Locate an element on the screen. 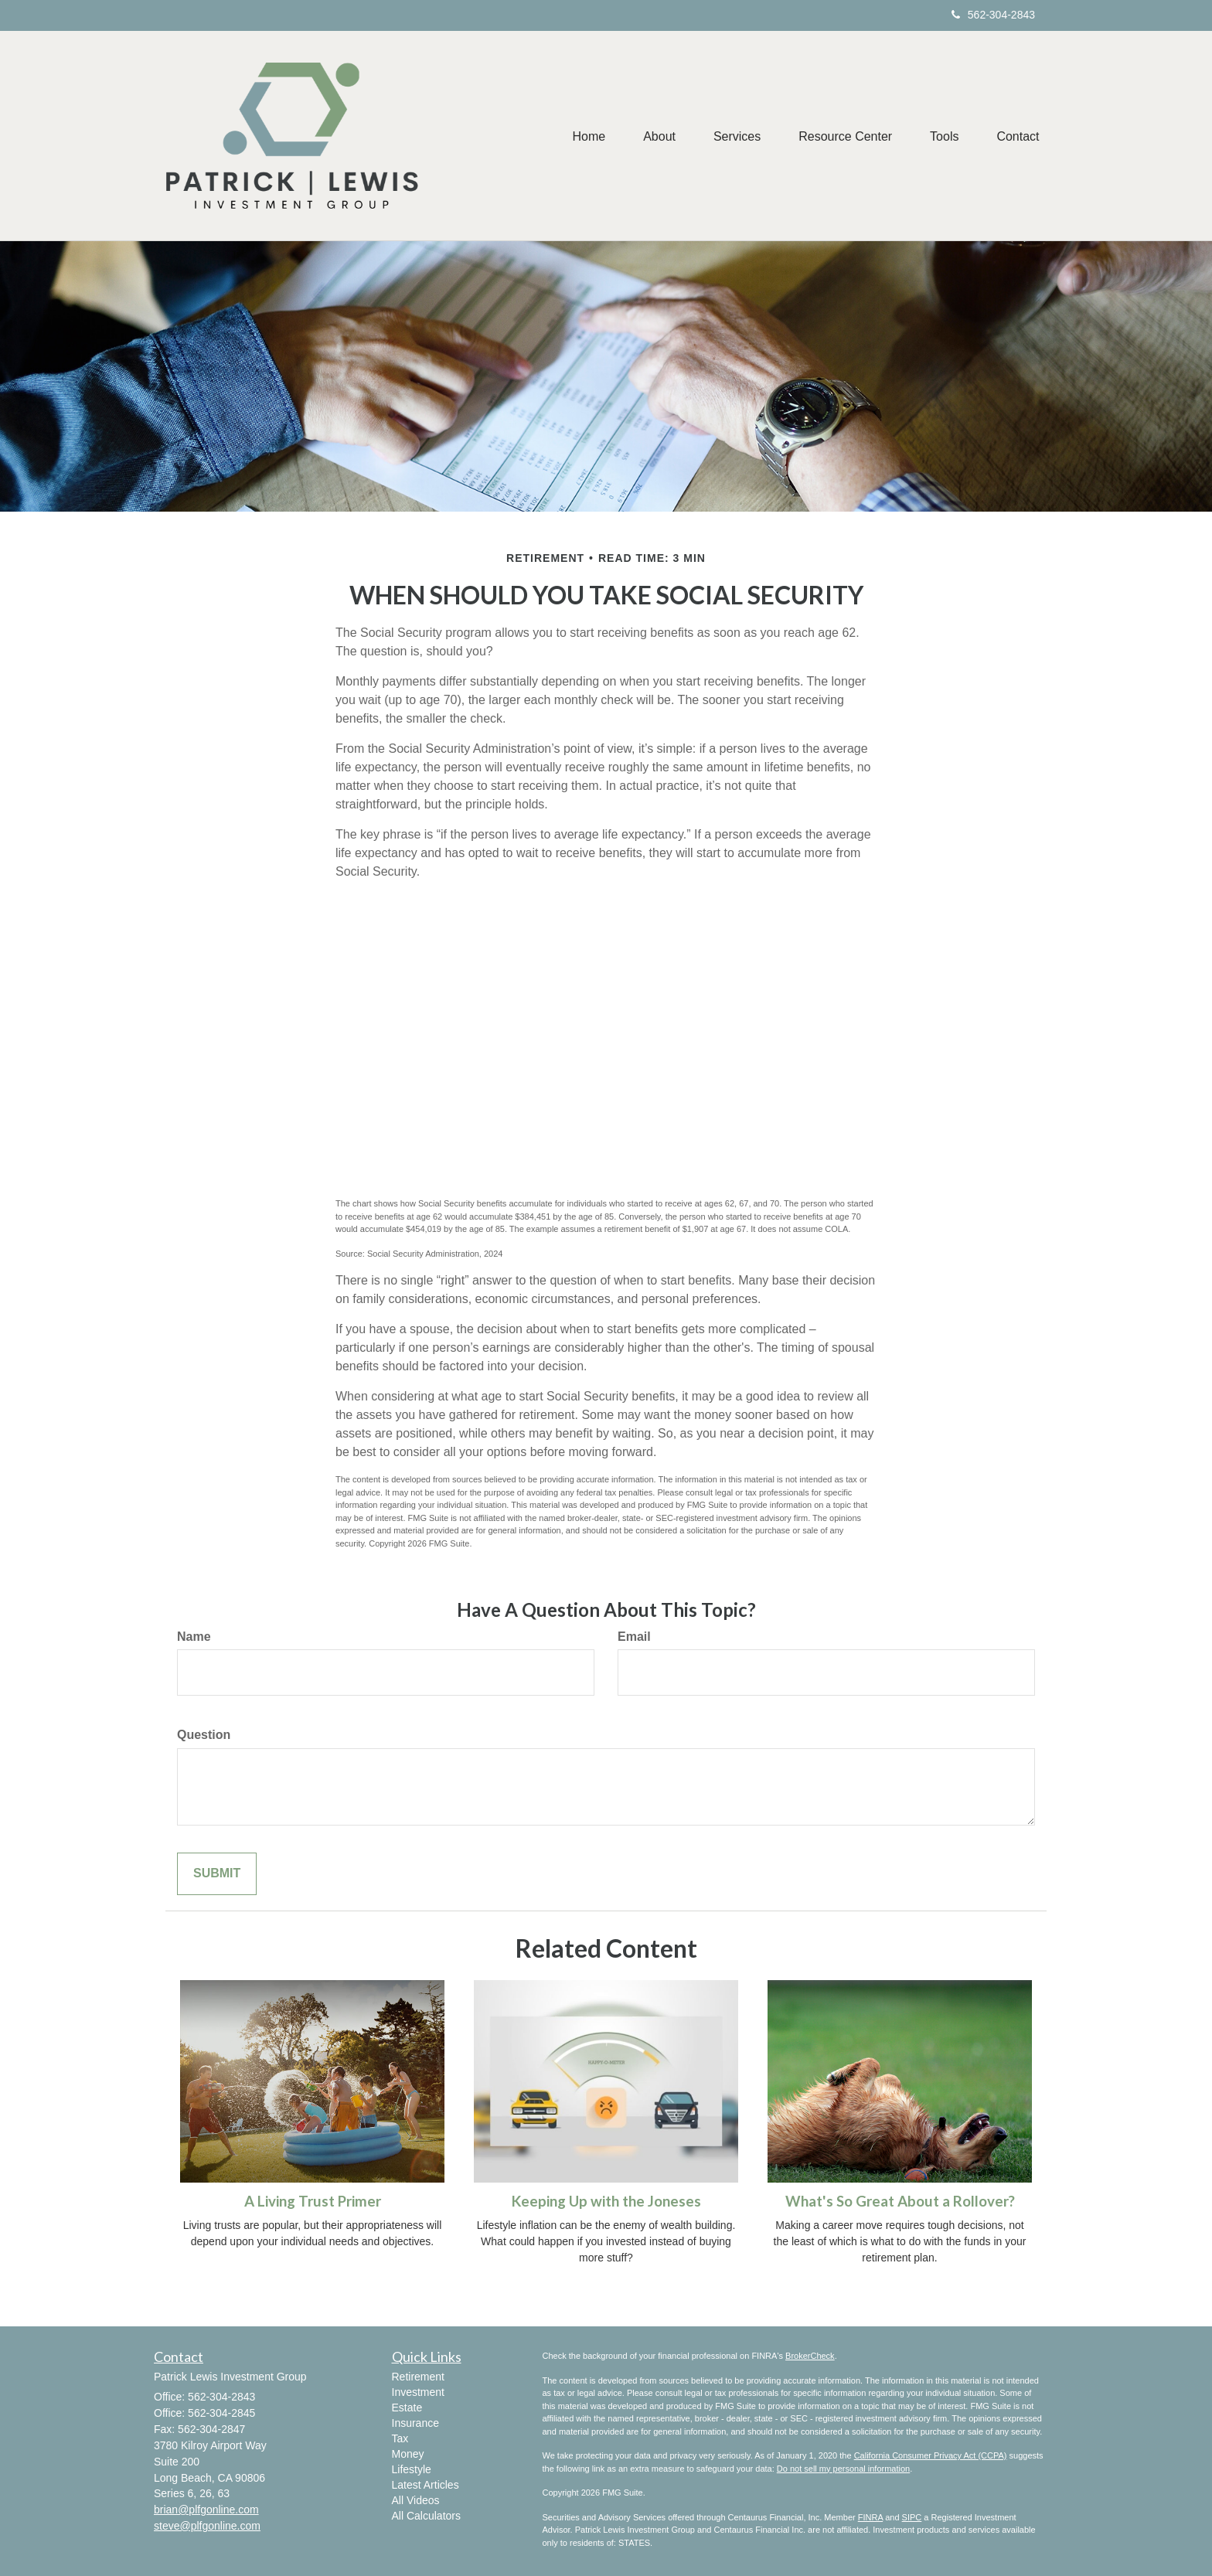 The image size is (1212, 2576). Investment is located at coordinates (418, 2392).